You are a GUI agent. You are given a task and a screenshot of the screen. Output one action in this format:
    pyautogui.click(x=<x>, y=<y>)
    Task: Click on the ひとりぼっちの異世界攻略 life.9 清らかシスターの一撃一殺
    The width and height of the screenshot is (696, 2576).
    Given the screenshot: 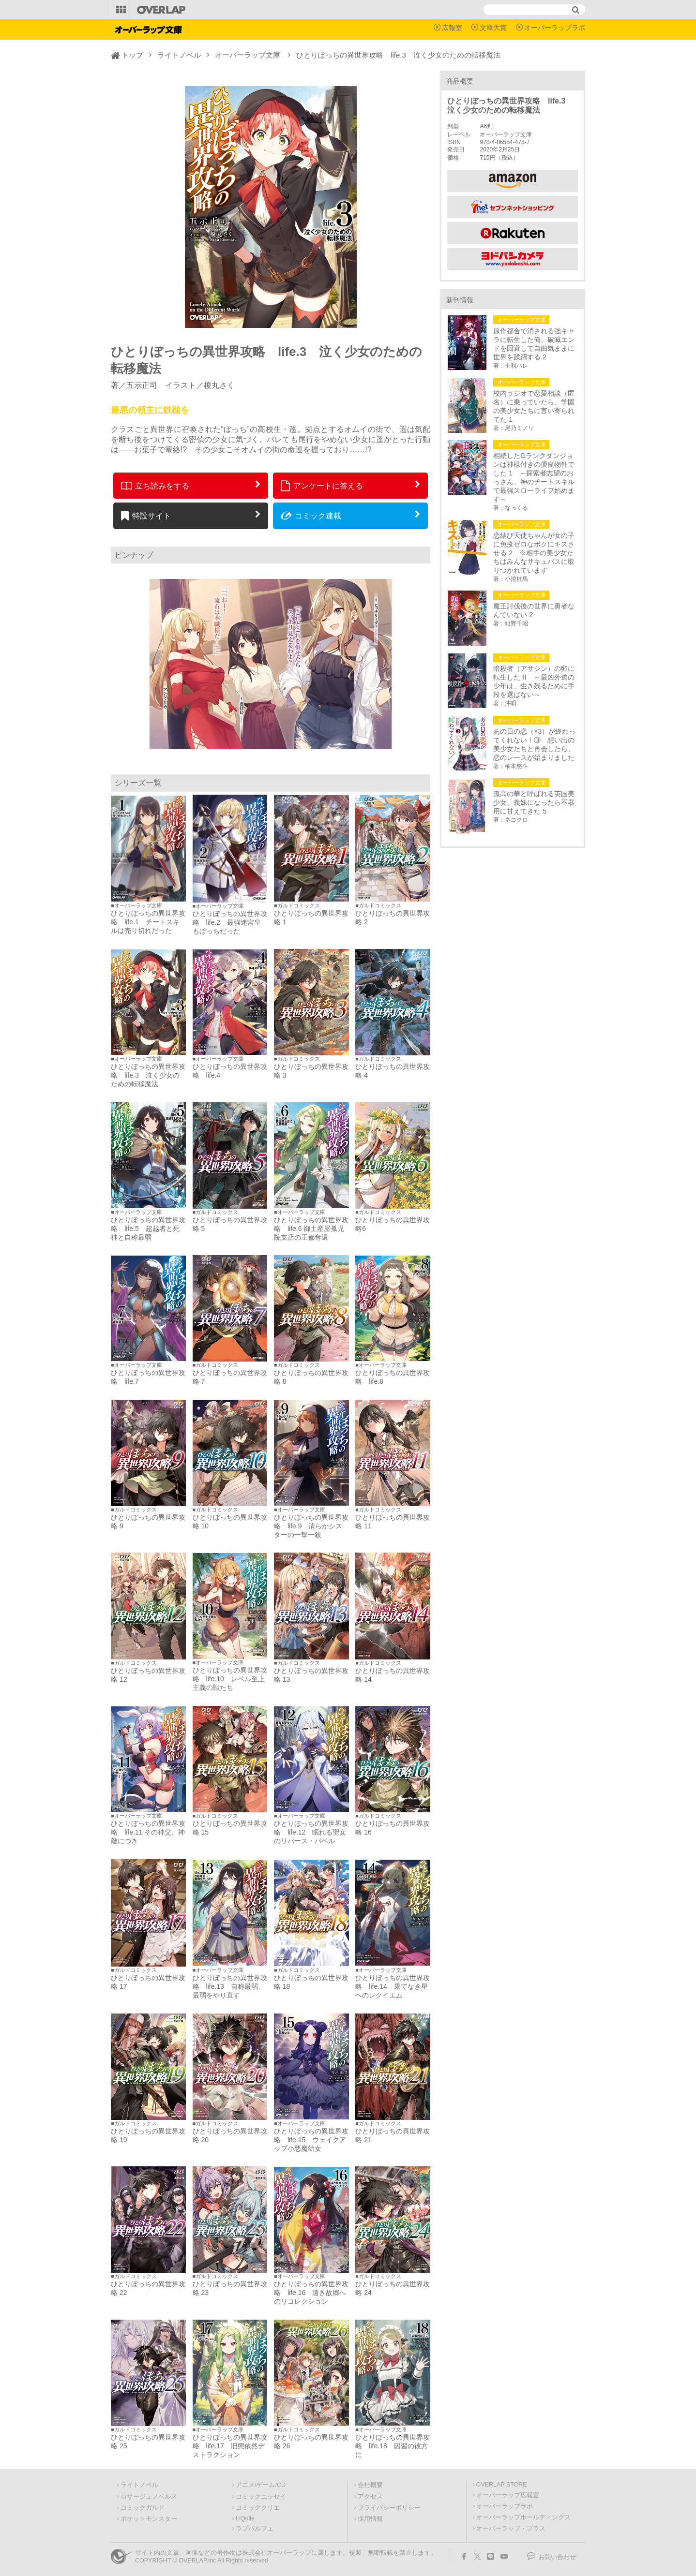 What is the action you would take?
    pyautogui.click(x=311, y=1526)
    